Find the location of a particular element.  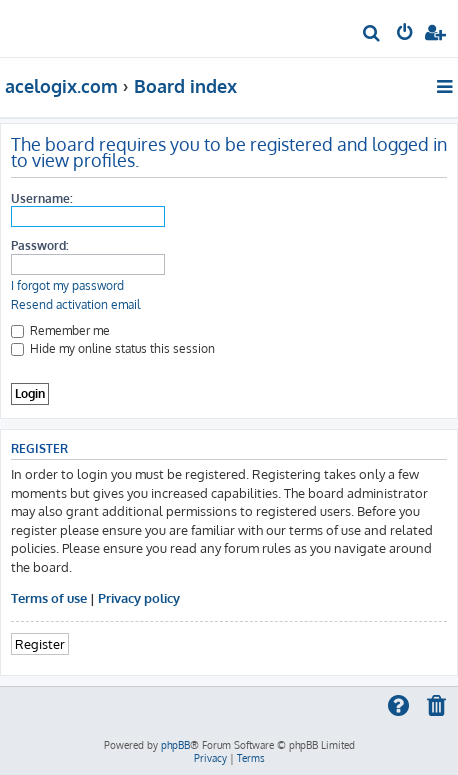

I forgot my password is located at coordinates (67, 285).